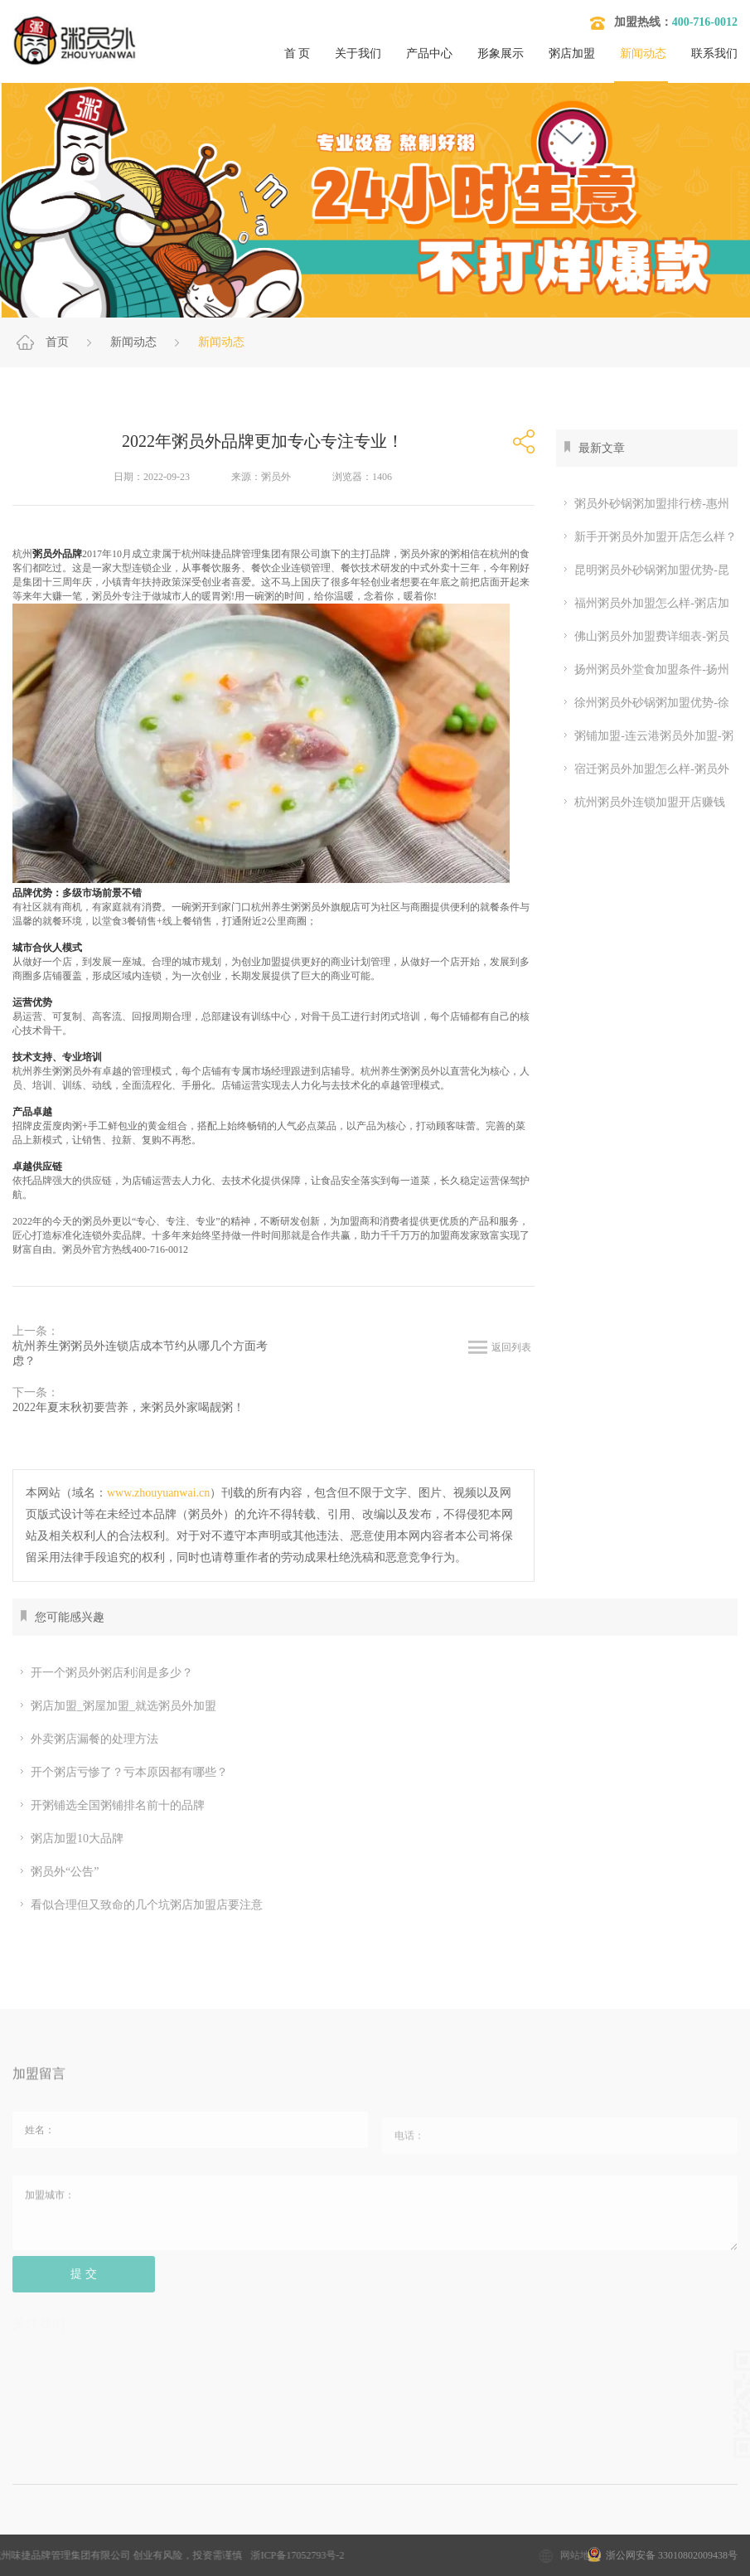 This screenshot has width=750, height=2576. Describe the element at coordinates (429, 53) in the screenshot. I see `产品中心` at that location.